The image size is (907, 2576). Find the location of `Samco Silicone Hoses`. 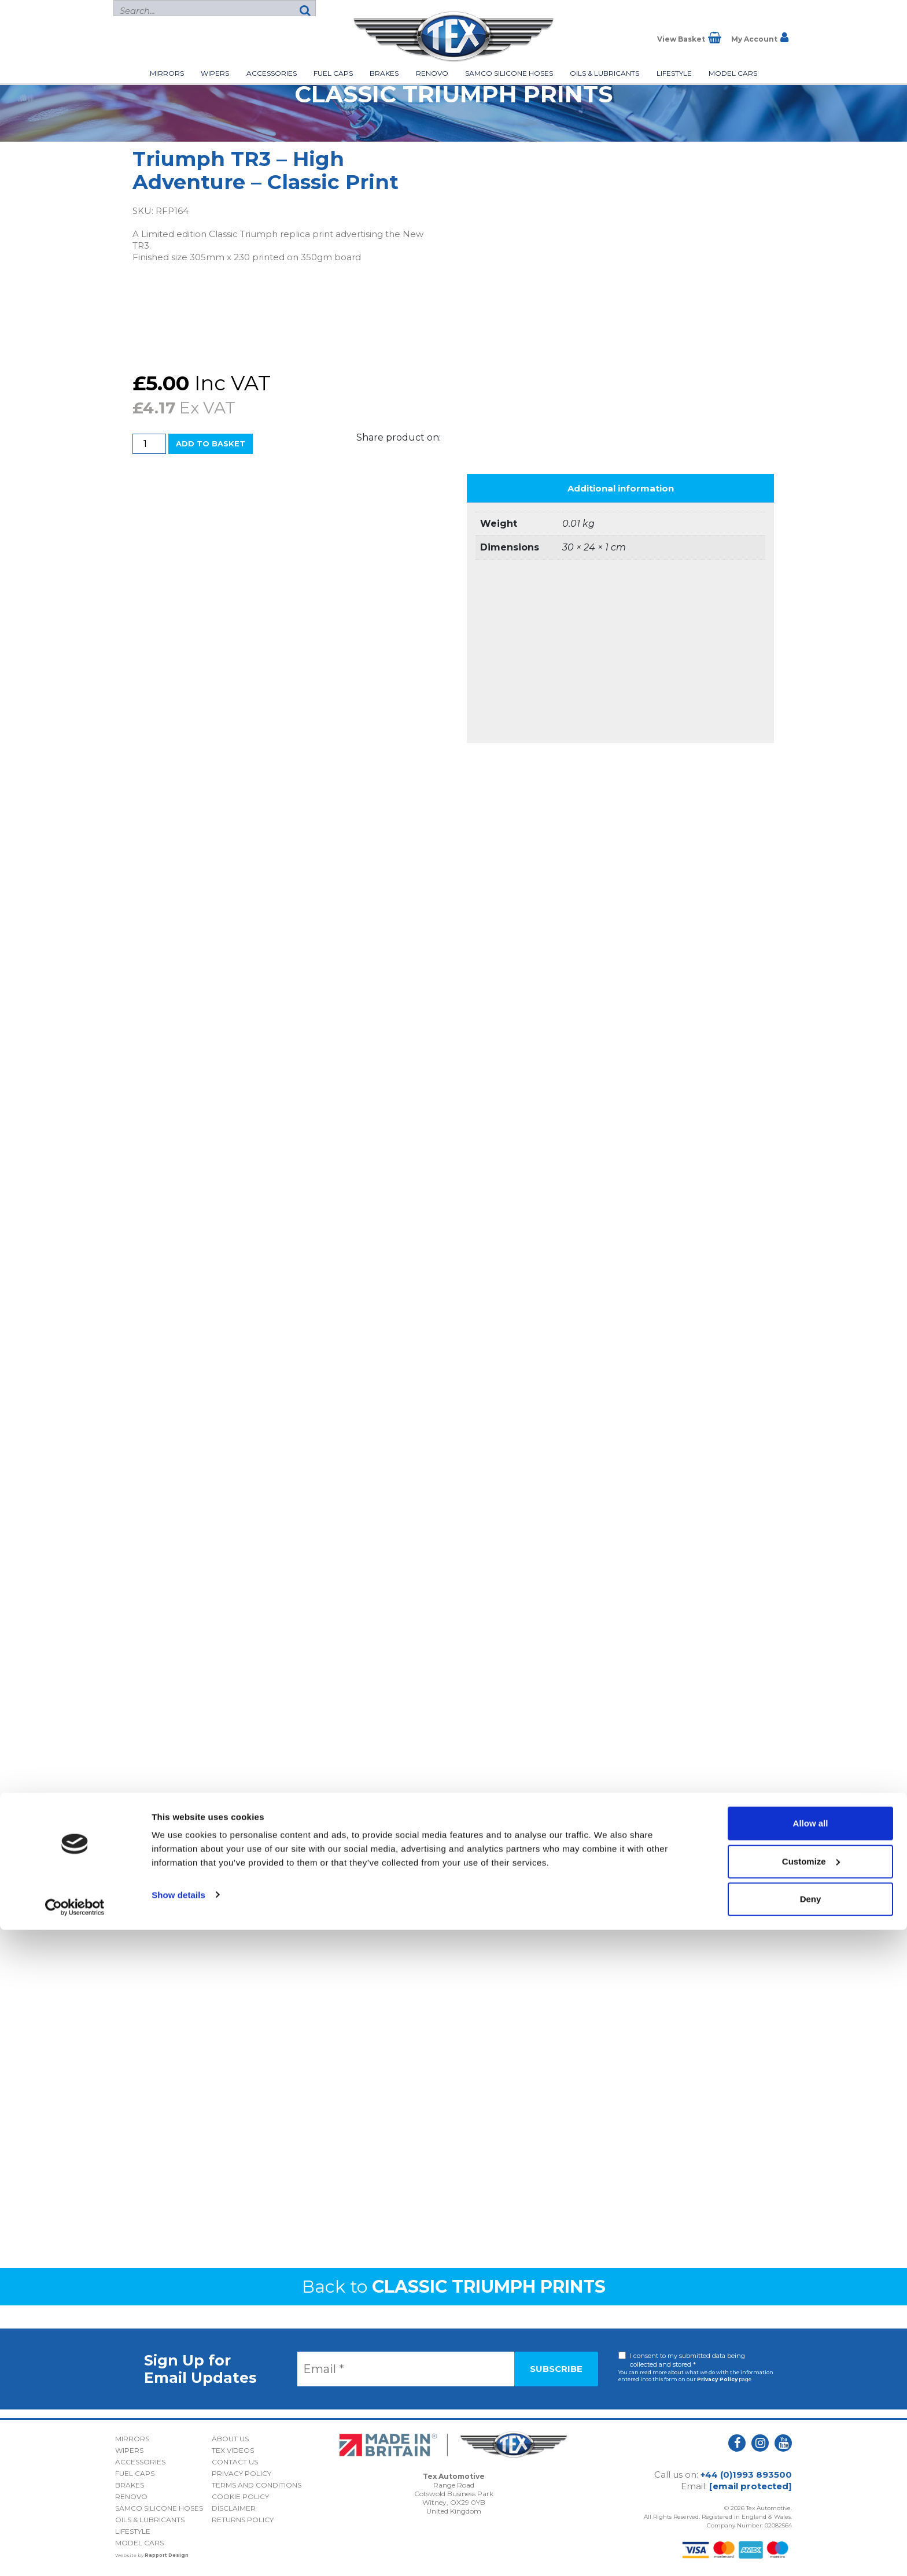

Samco Silicone Hoses is located at coordinates (509, 73).